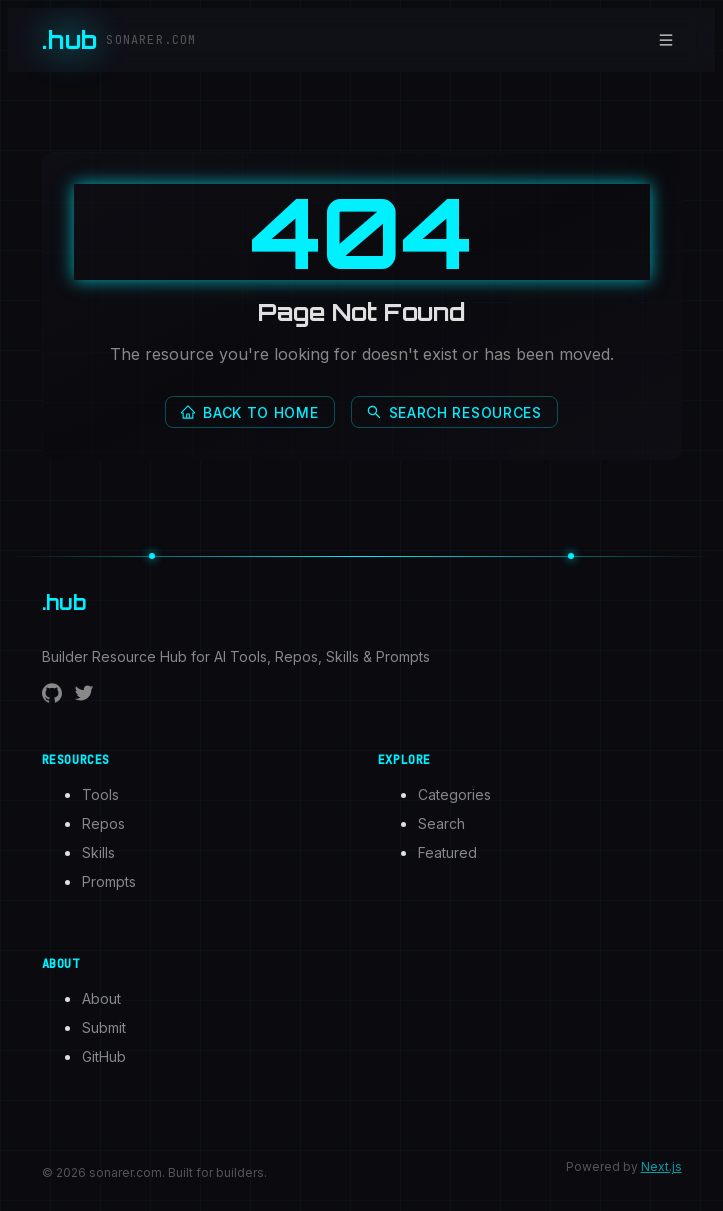  What do you see at coordinates (98, 852) in the screenshot?
I see `Skills` at bounding box center [98, 852].